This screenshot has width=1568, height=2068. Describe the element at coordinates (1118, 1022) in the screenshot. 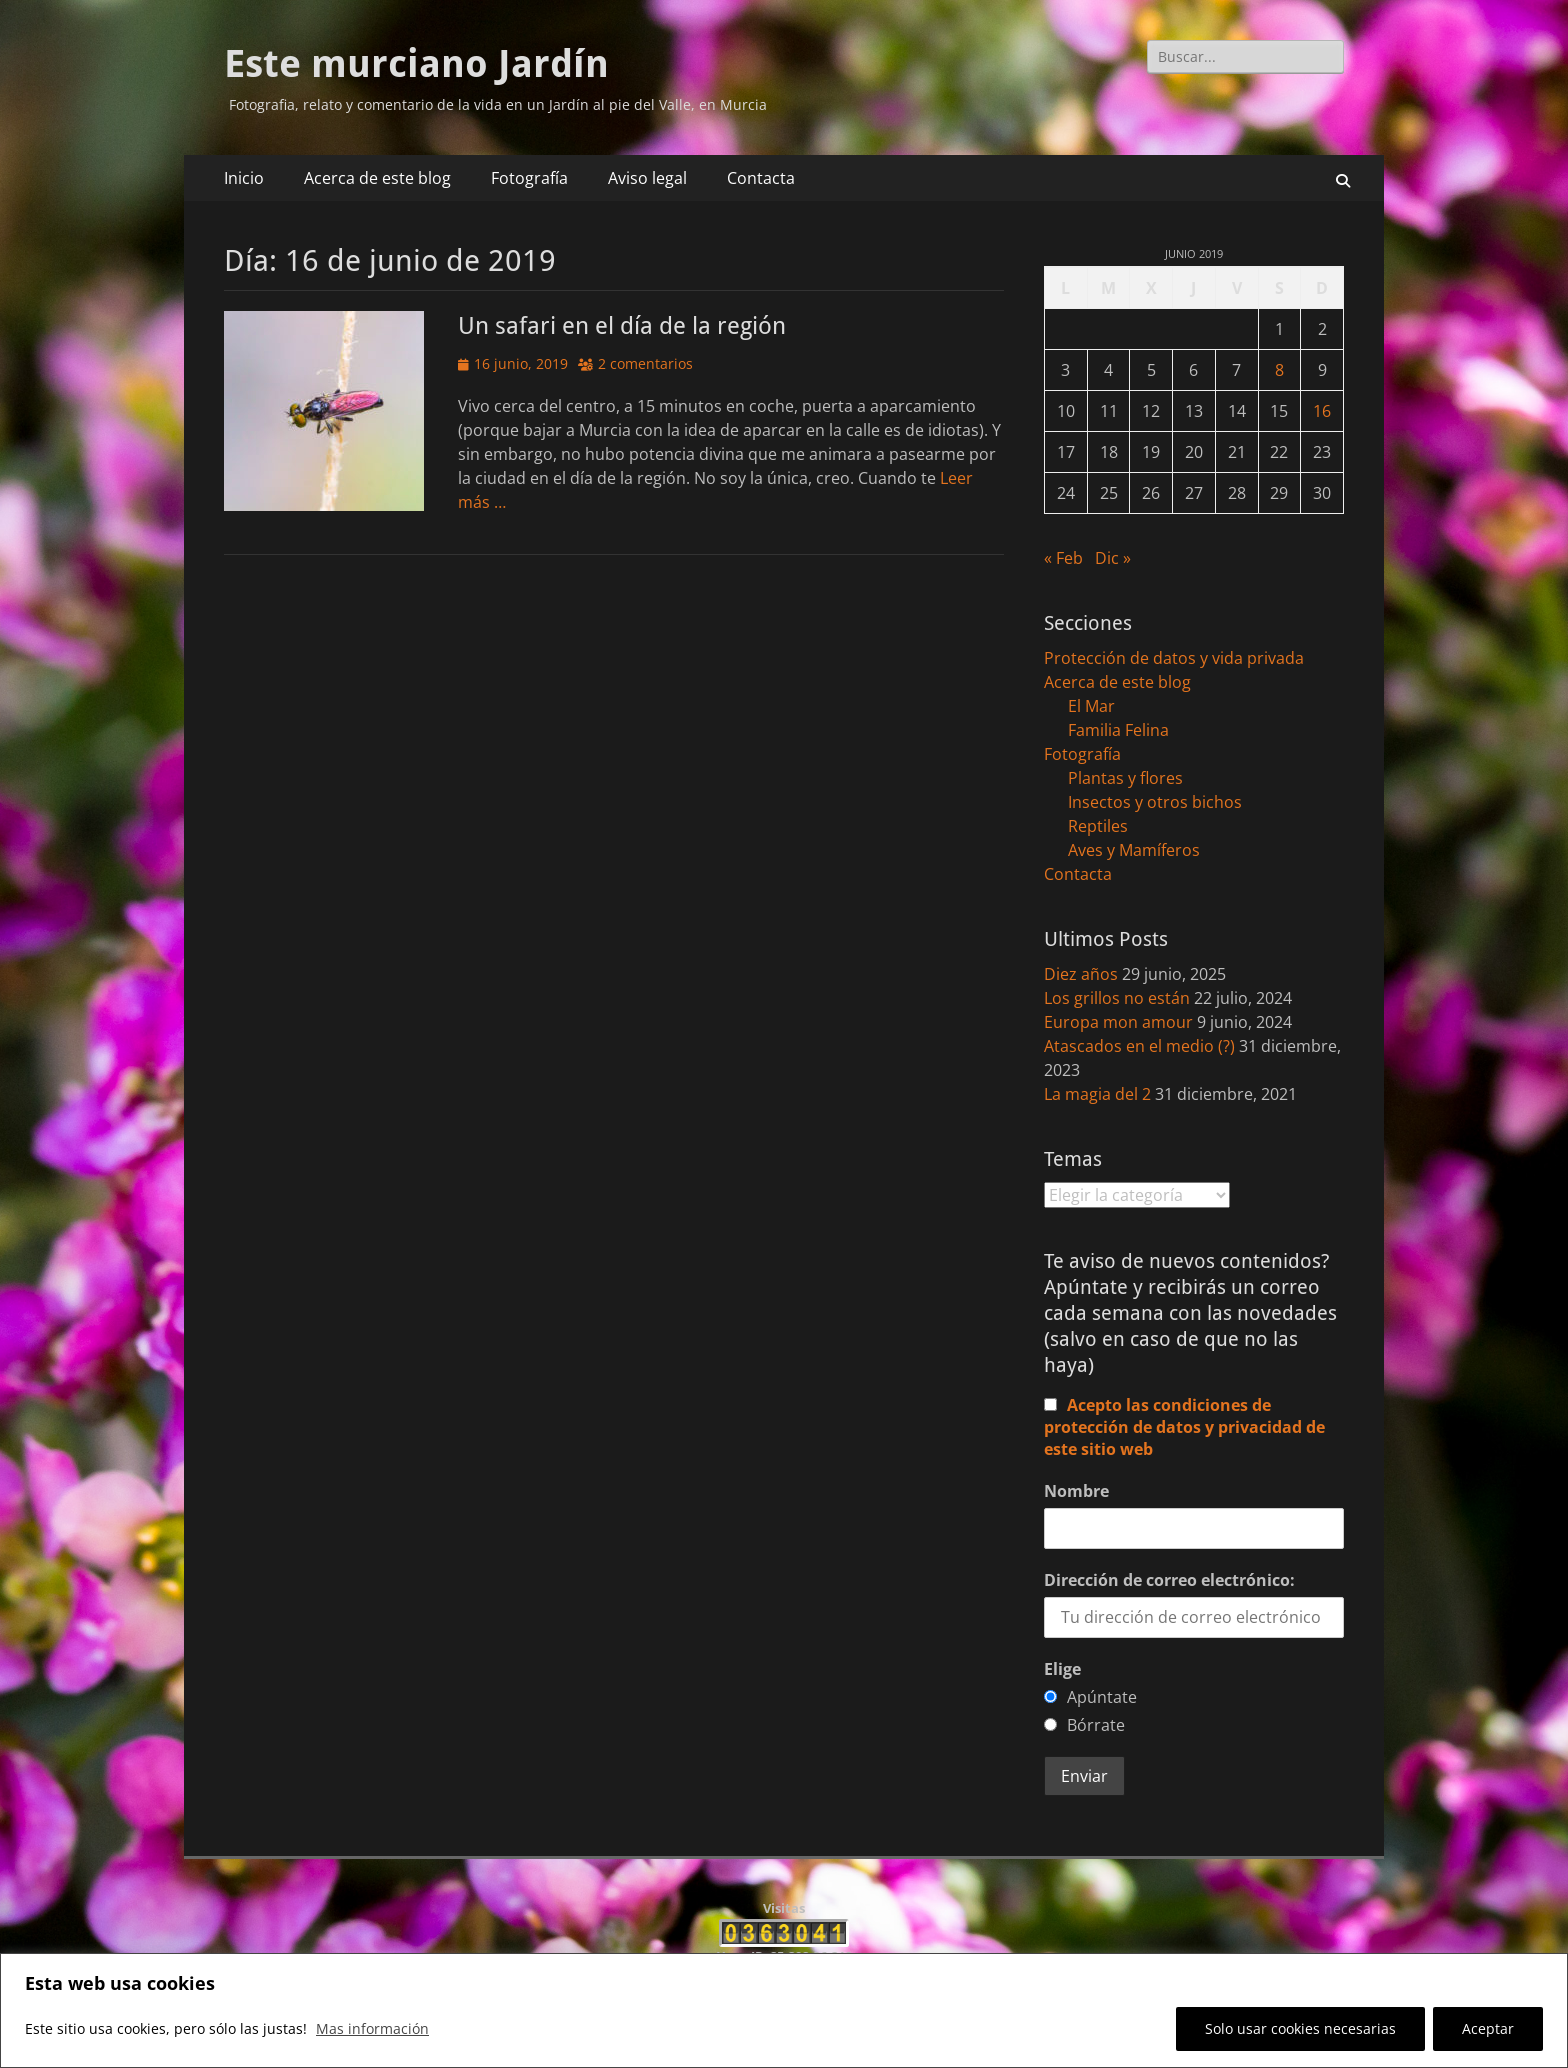

I see `Europa mon amour` at that location.